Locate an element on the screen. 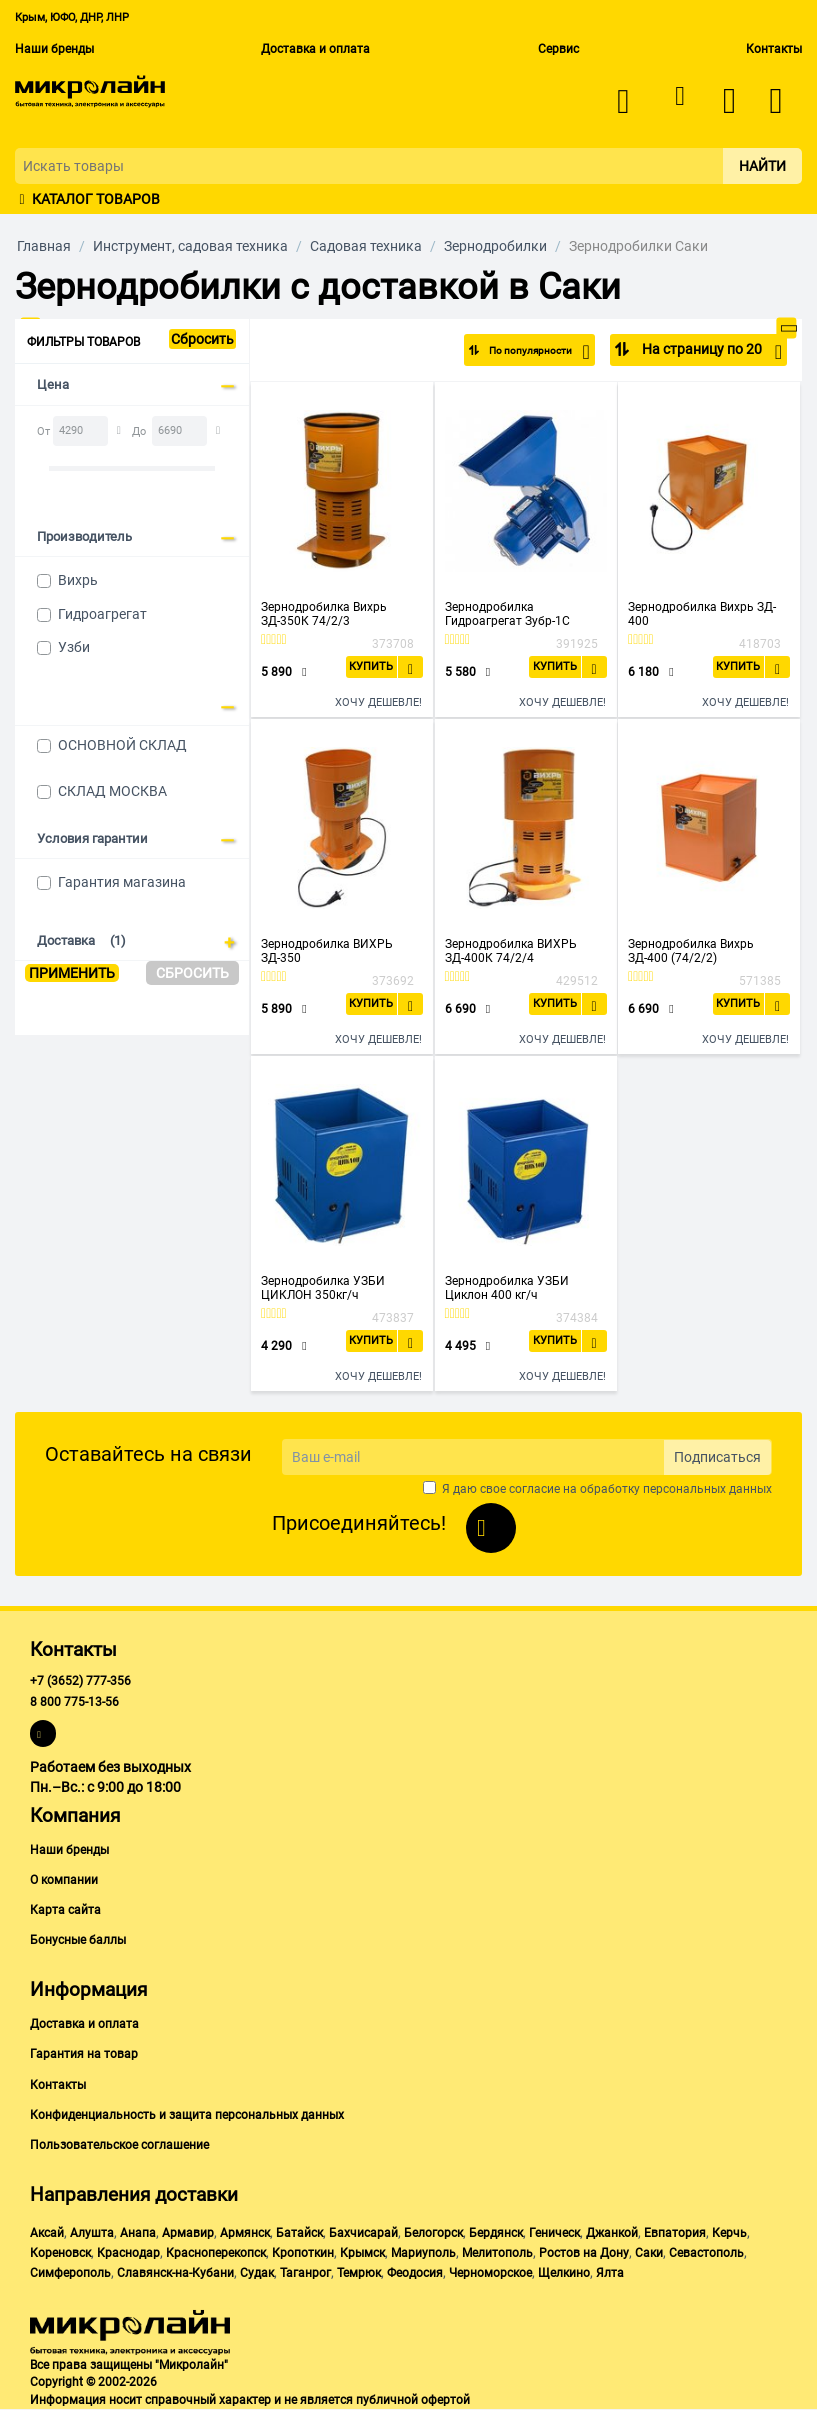 Image resolution: width=817 pixels, height=2410 pixels. Мелитополь is located at coordinates (497, 2253).